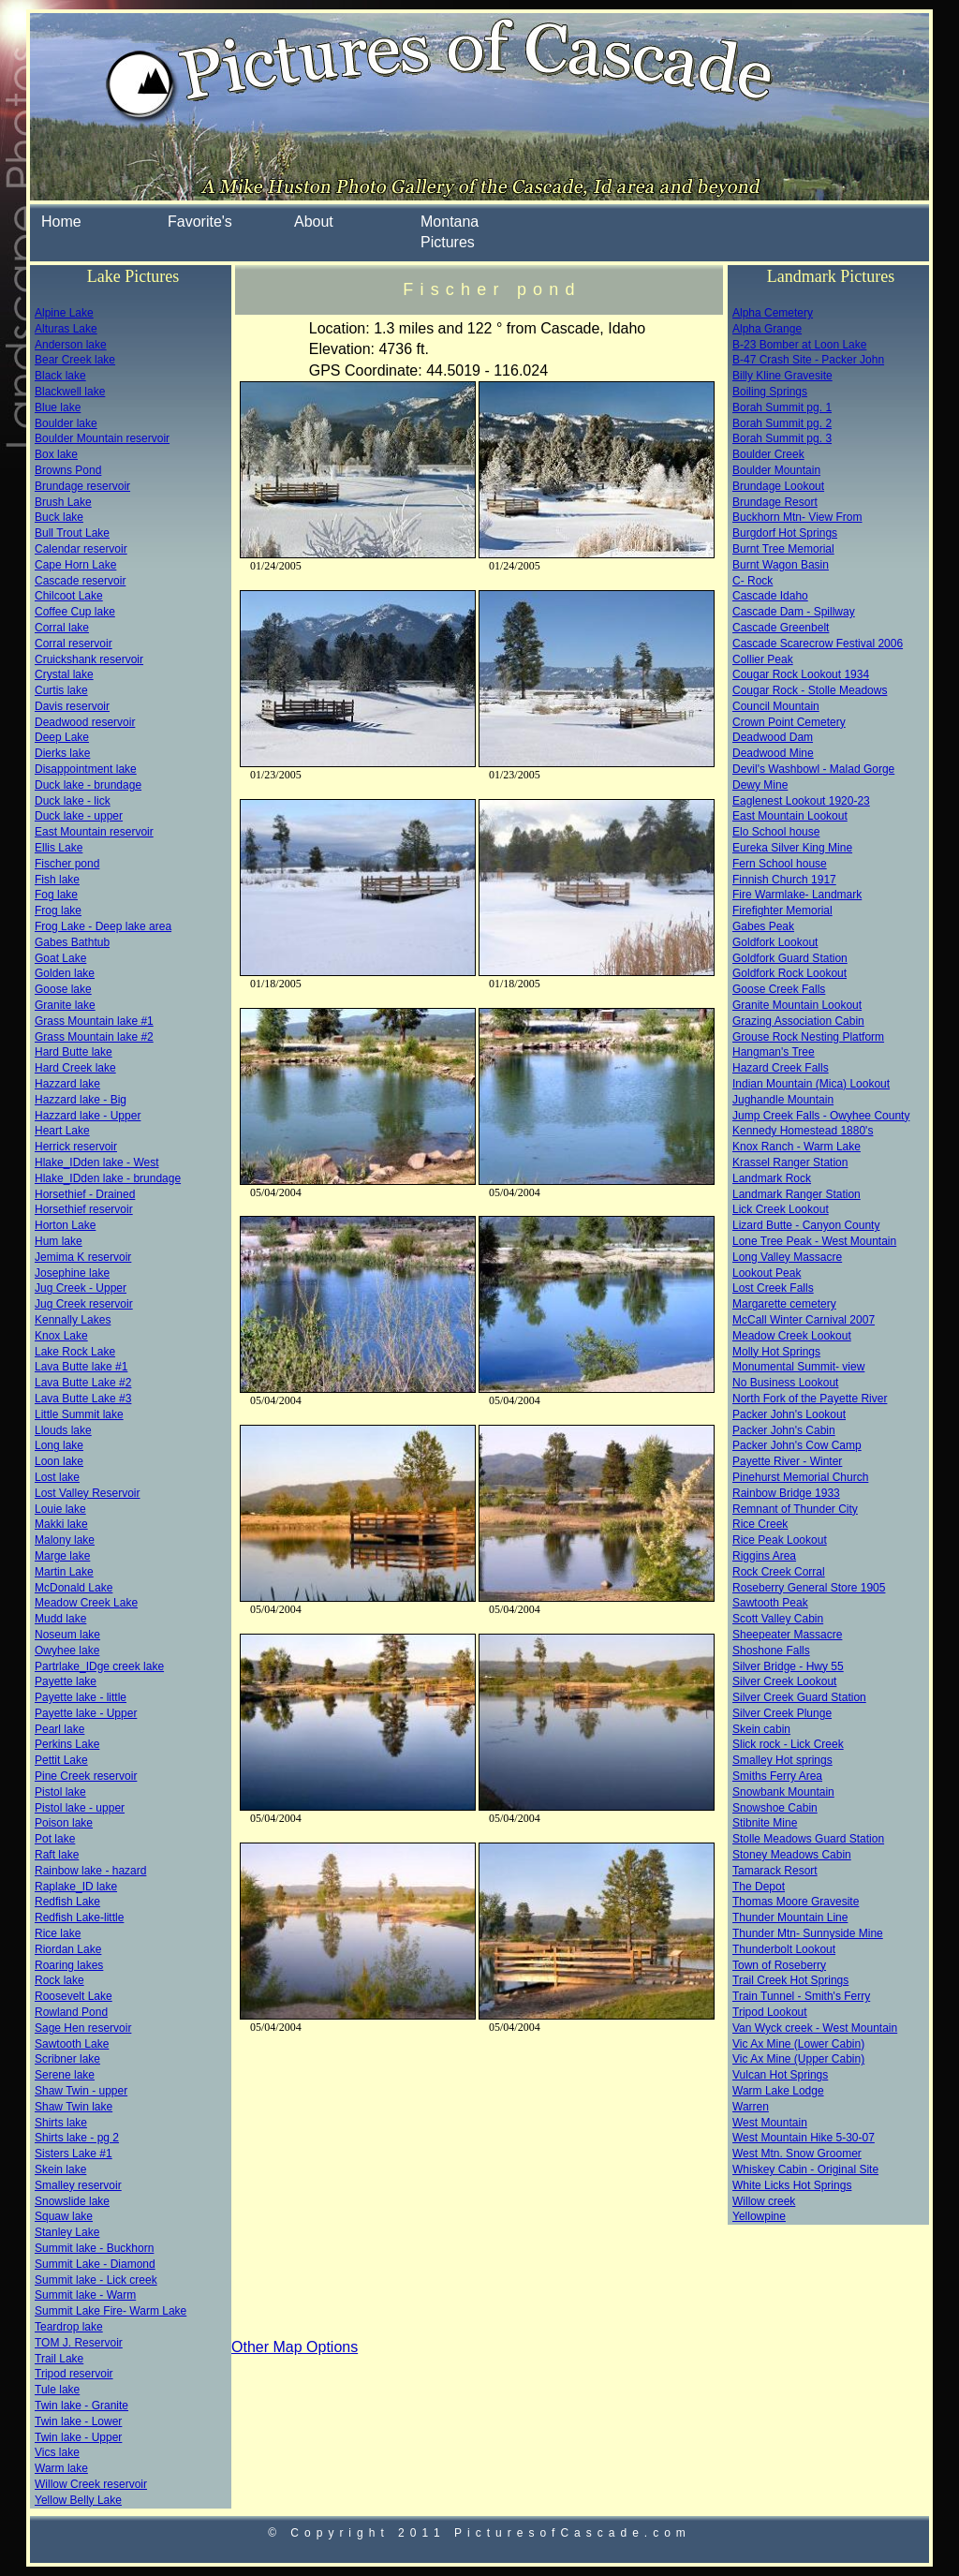  I want to click on Deadwood reservoir, so click(85, 722).